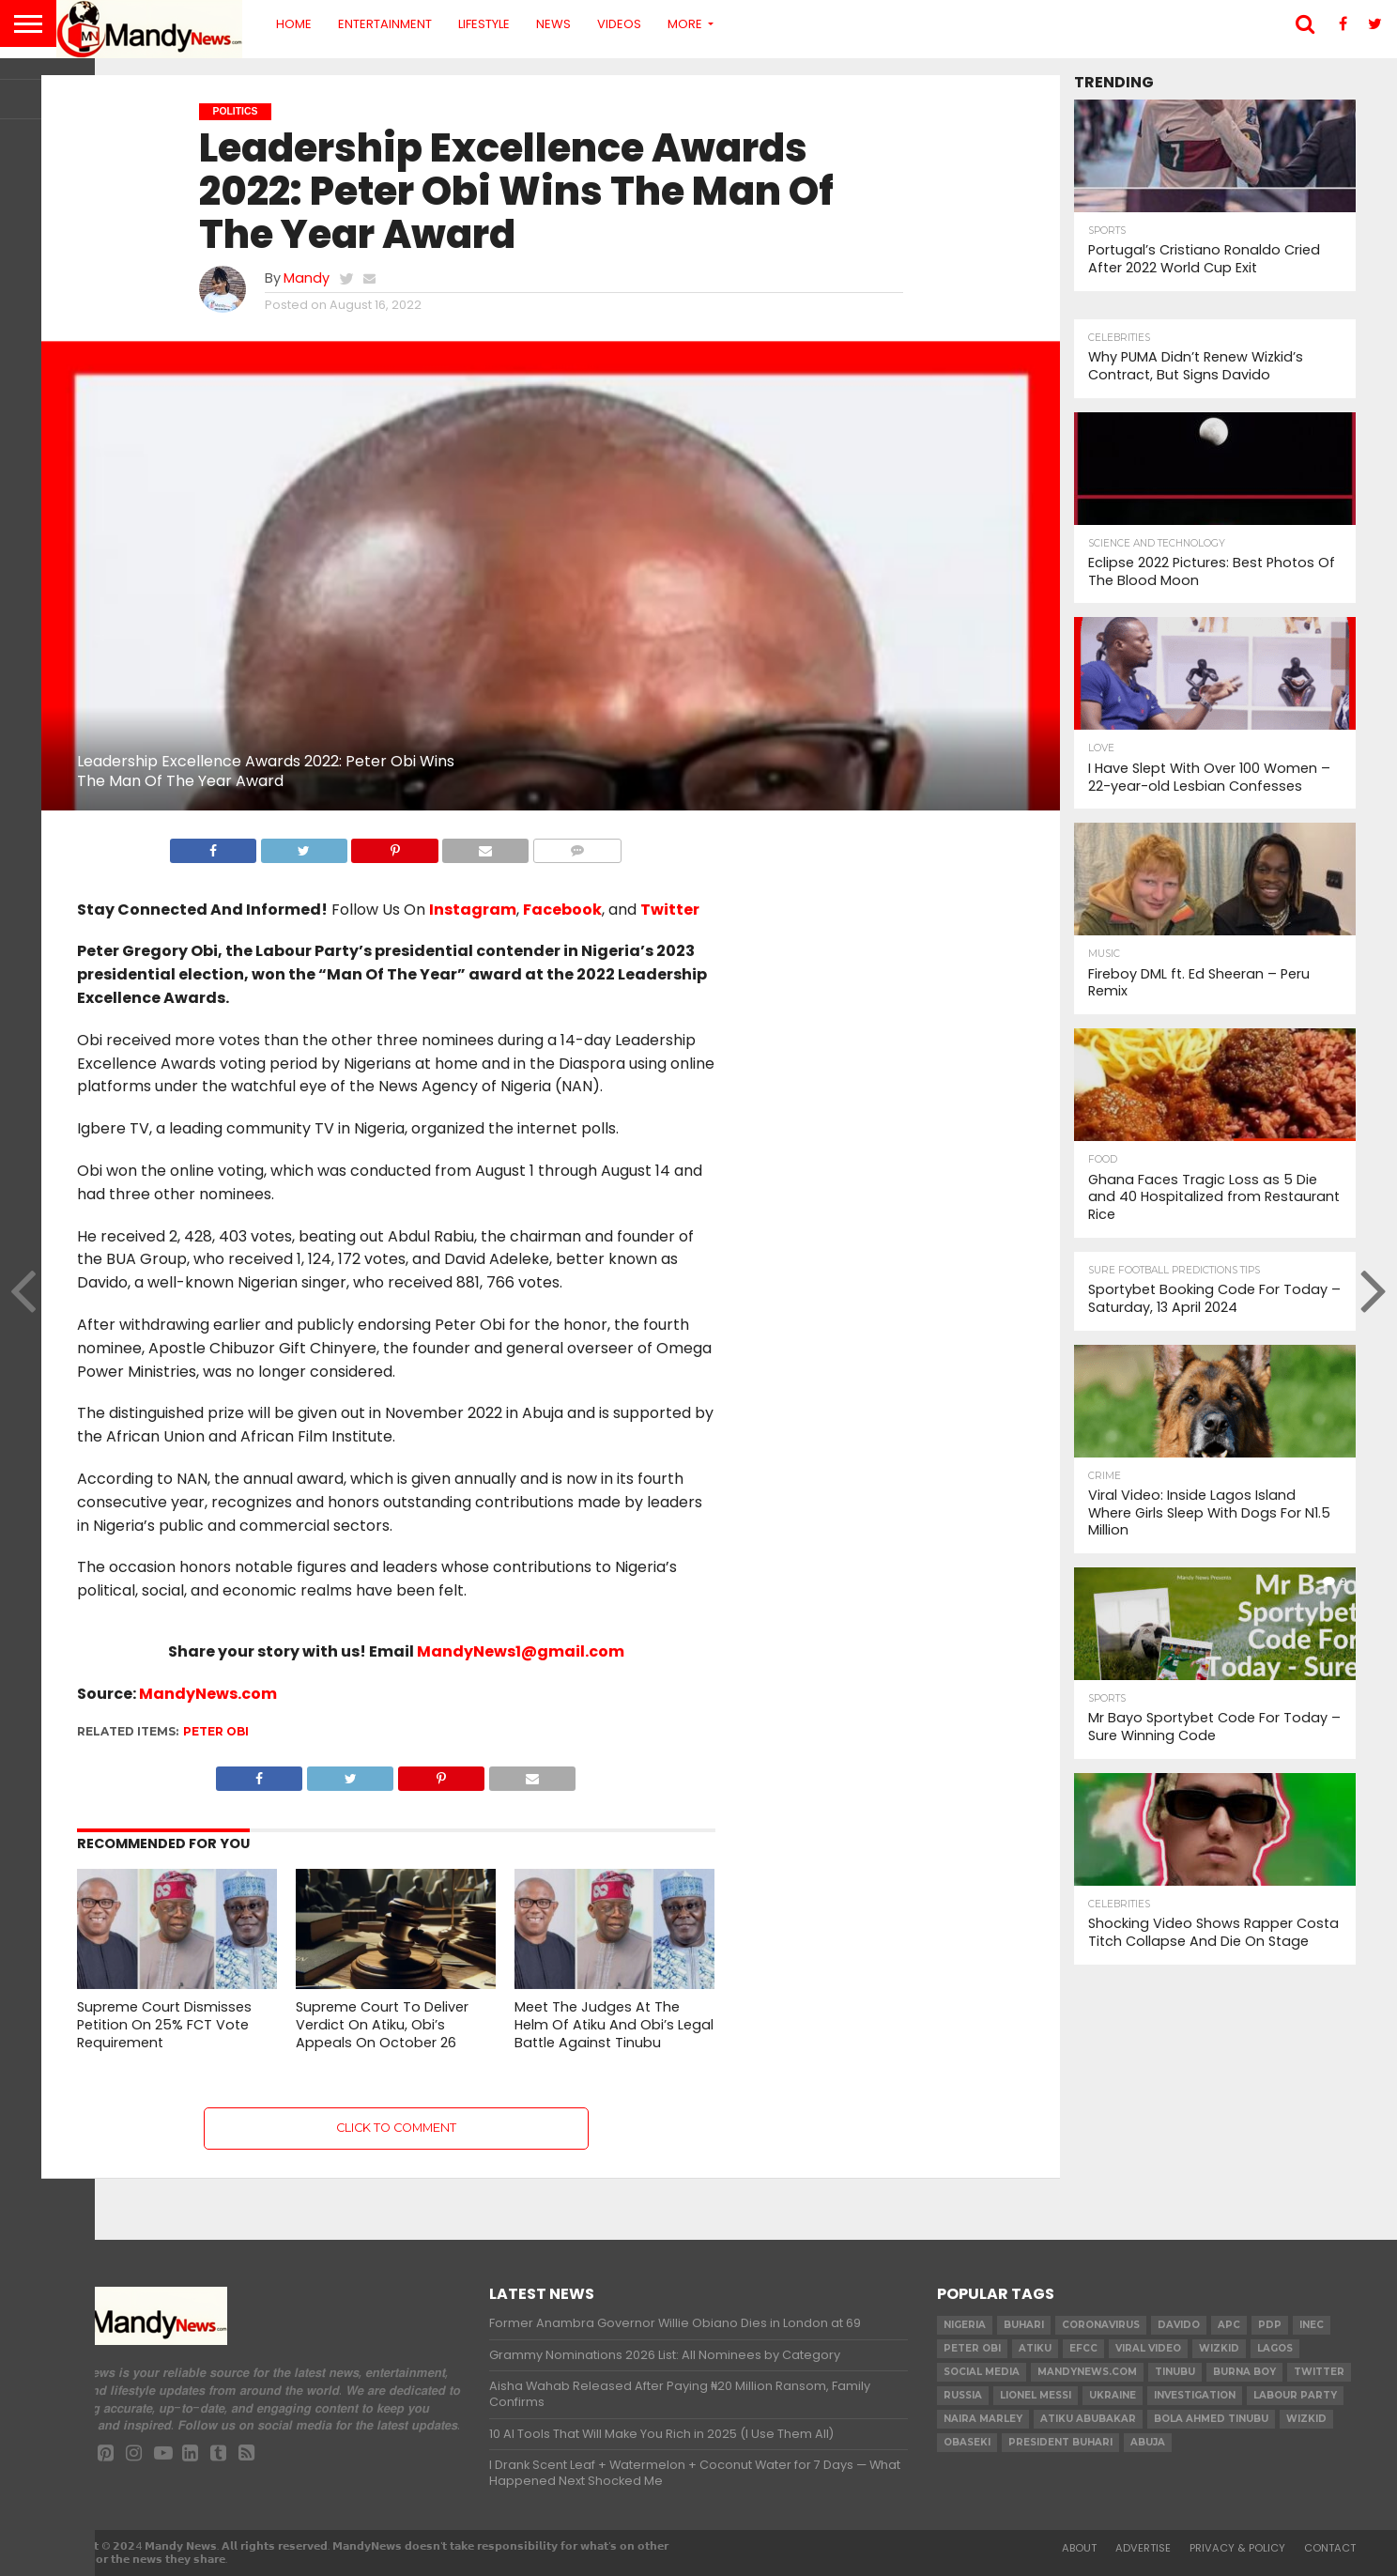 This screenshot has width=1397, height=2576. What do you see at coordinates (1035, 2348) in the screenshot?
I see `Atiku` at bounding box center [1035, 2348].